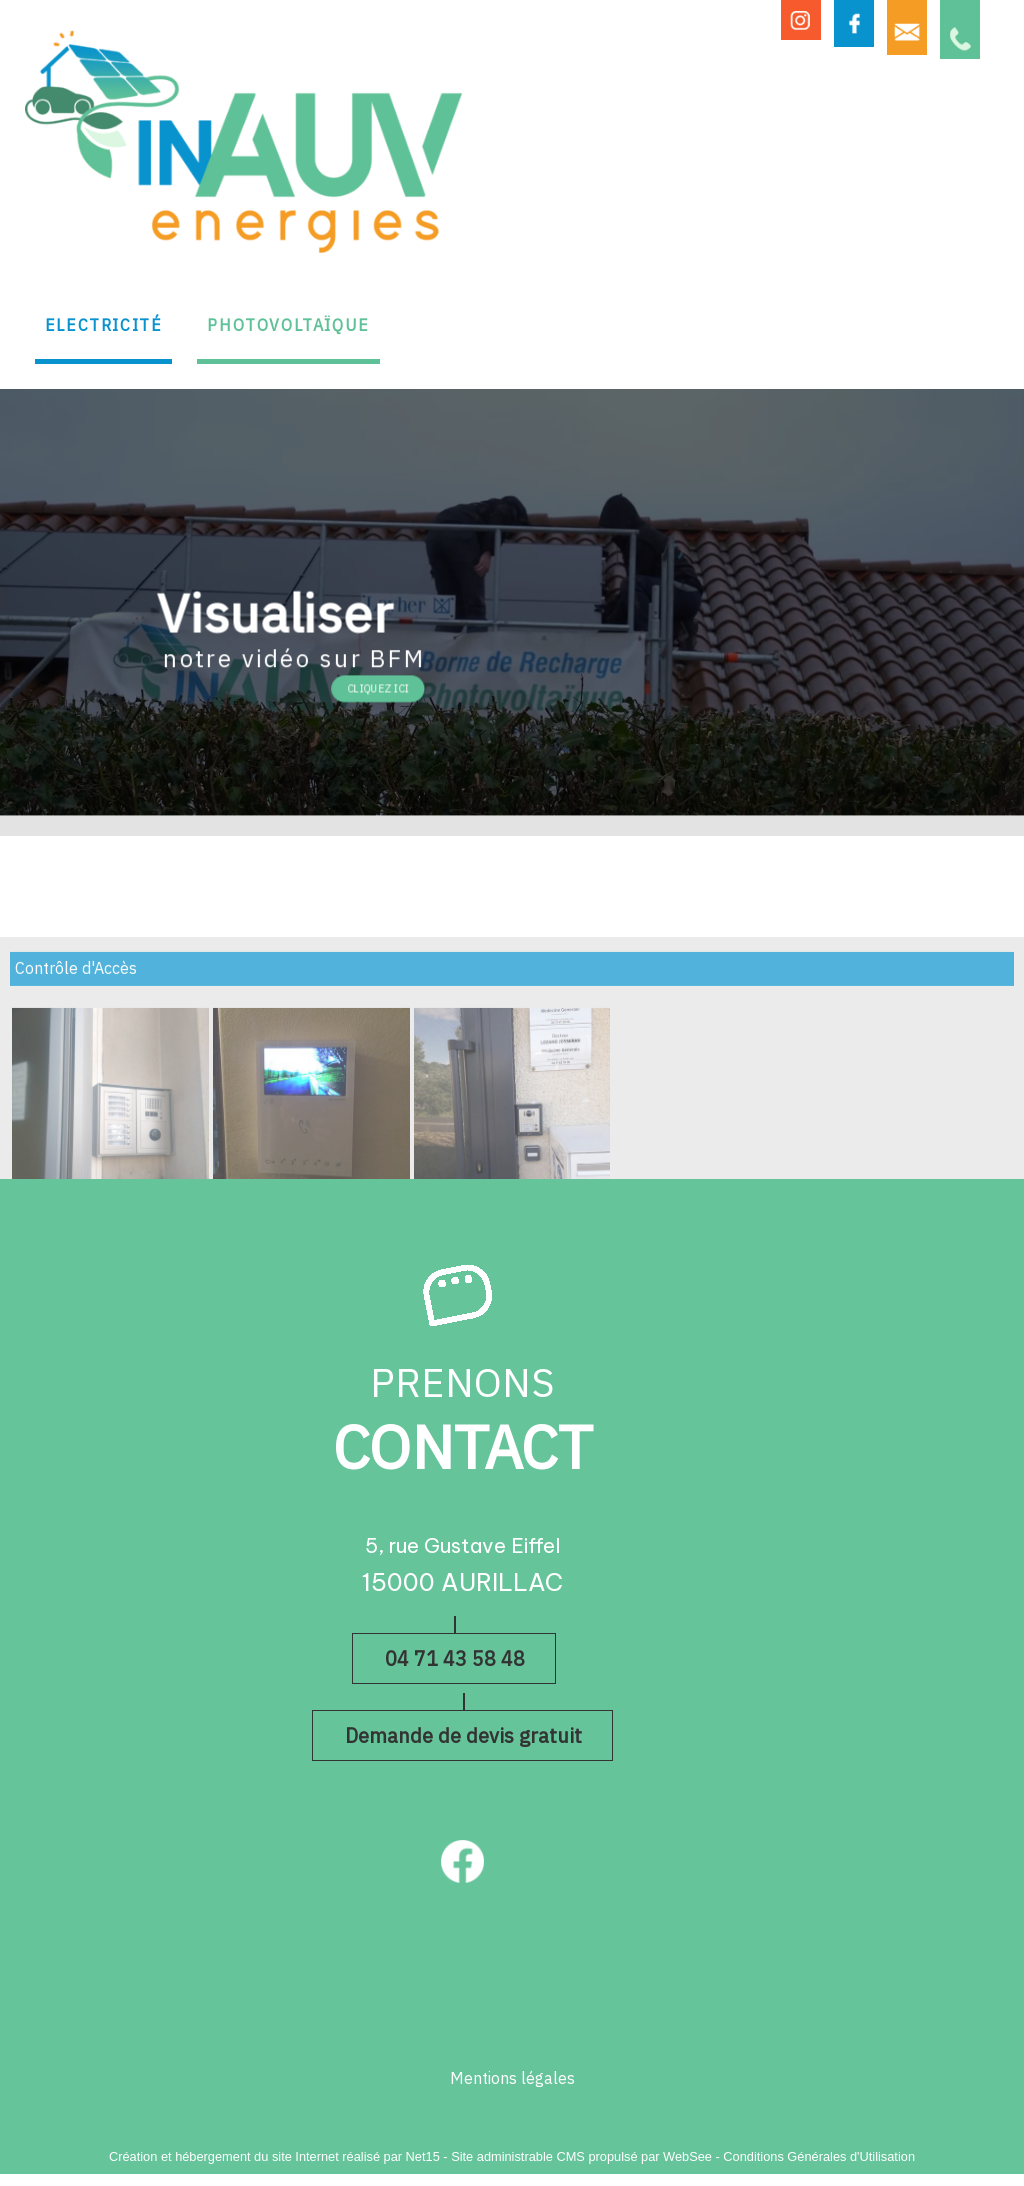 The height and width of the screenshot is (2186, 1024). I want to click on Demande de devis gratuit, so click(463, 1736).